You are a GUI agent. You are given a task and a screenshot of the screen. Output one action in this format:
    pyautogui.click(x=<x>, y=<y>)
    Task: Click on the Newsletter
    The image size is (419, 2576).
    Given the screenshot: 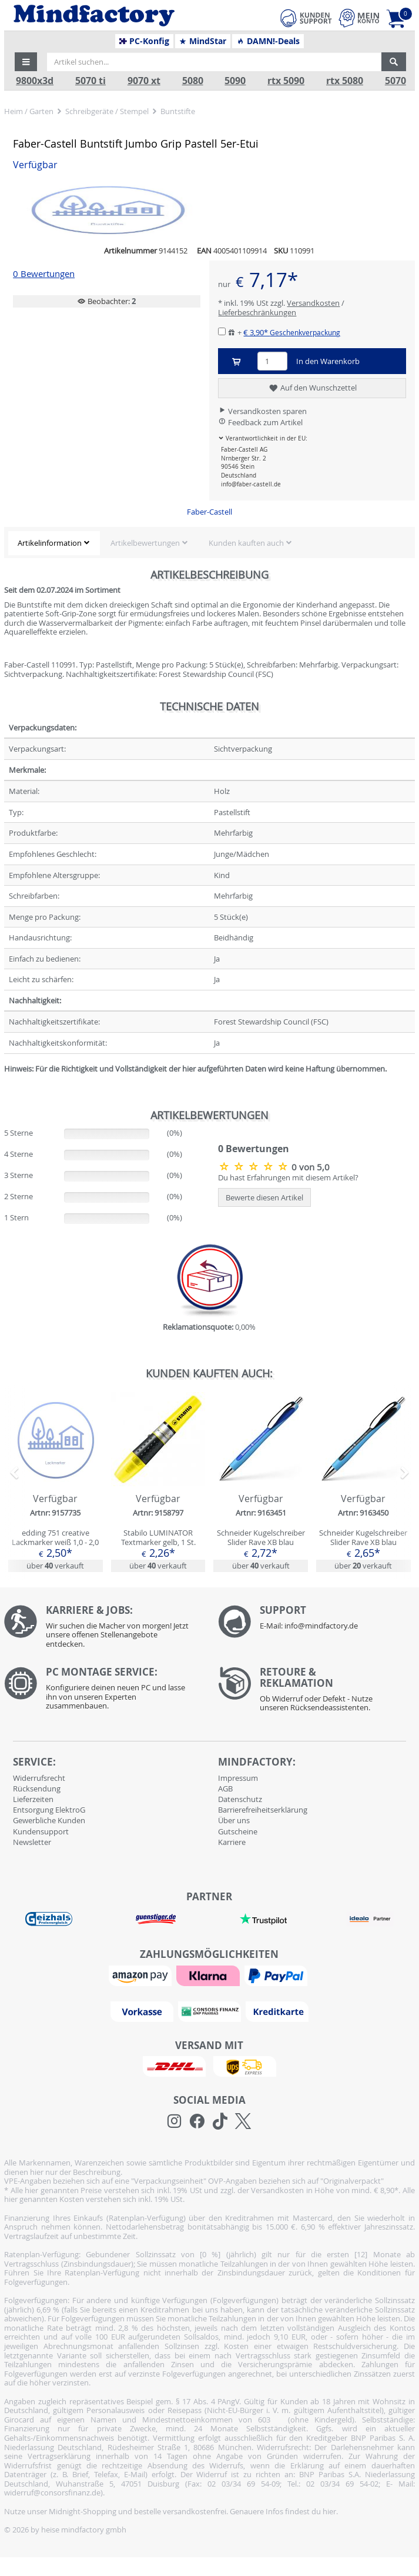 What is the action you would take?
    pyautogui.click(x=32, y=1842)
    